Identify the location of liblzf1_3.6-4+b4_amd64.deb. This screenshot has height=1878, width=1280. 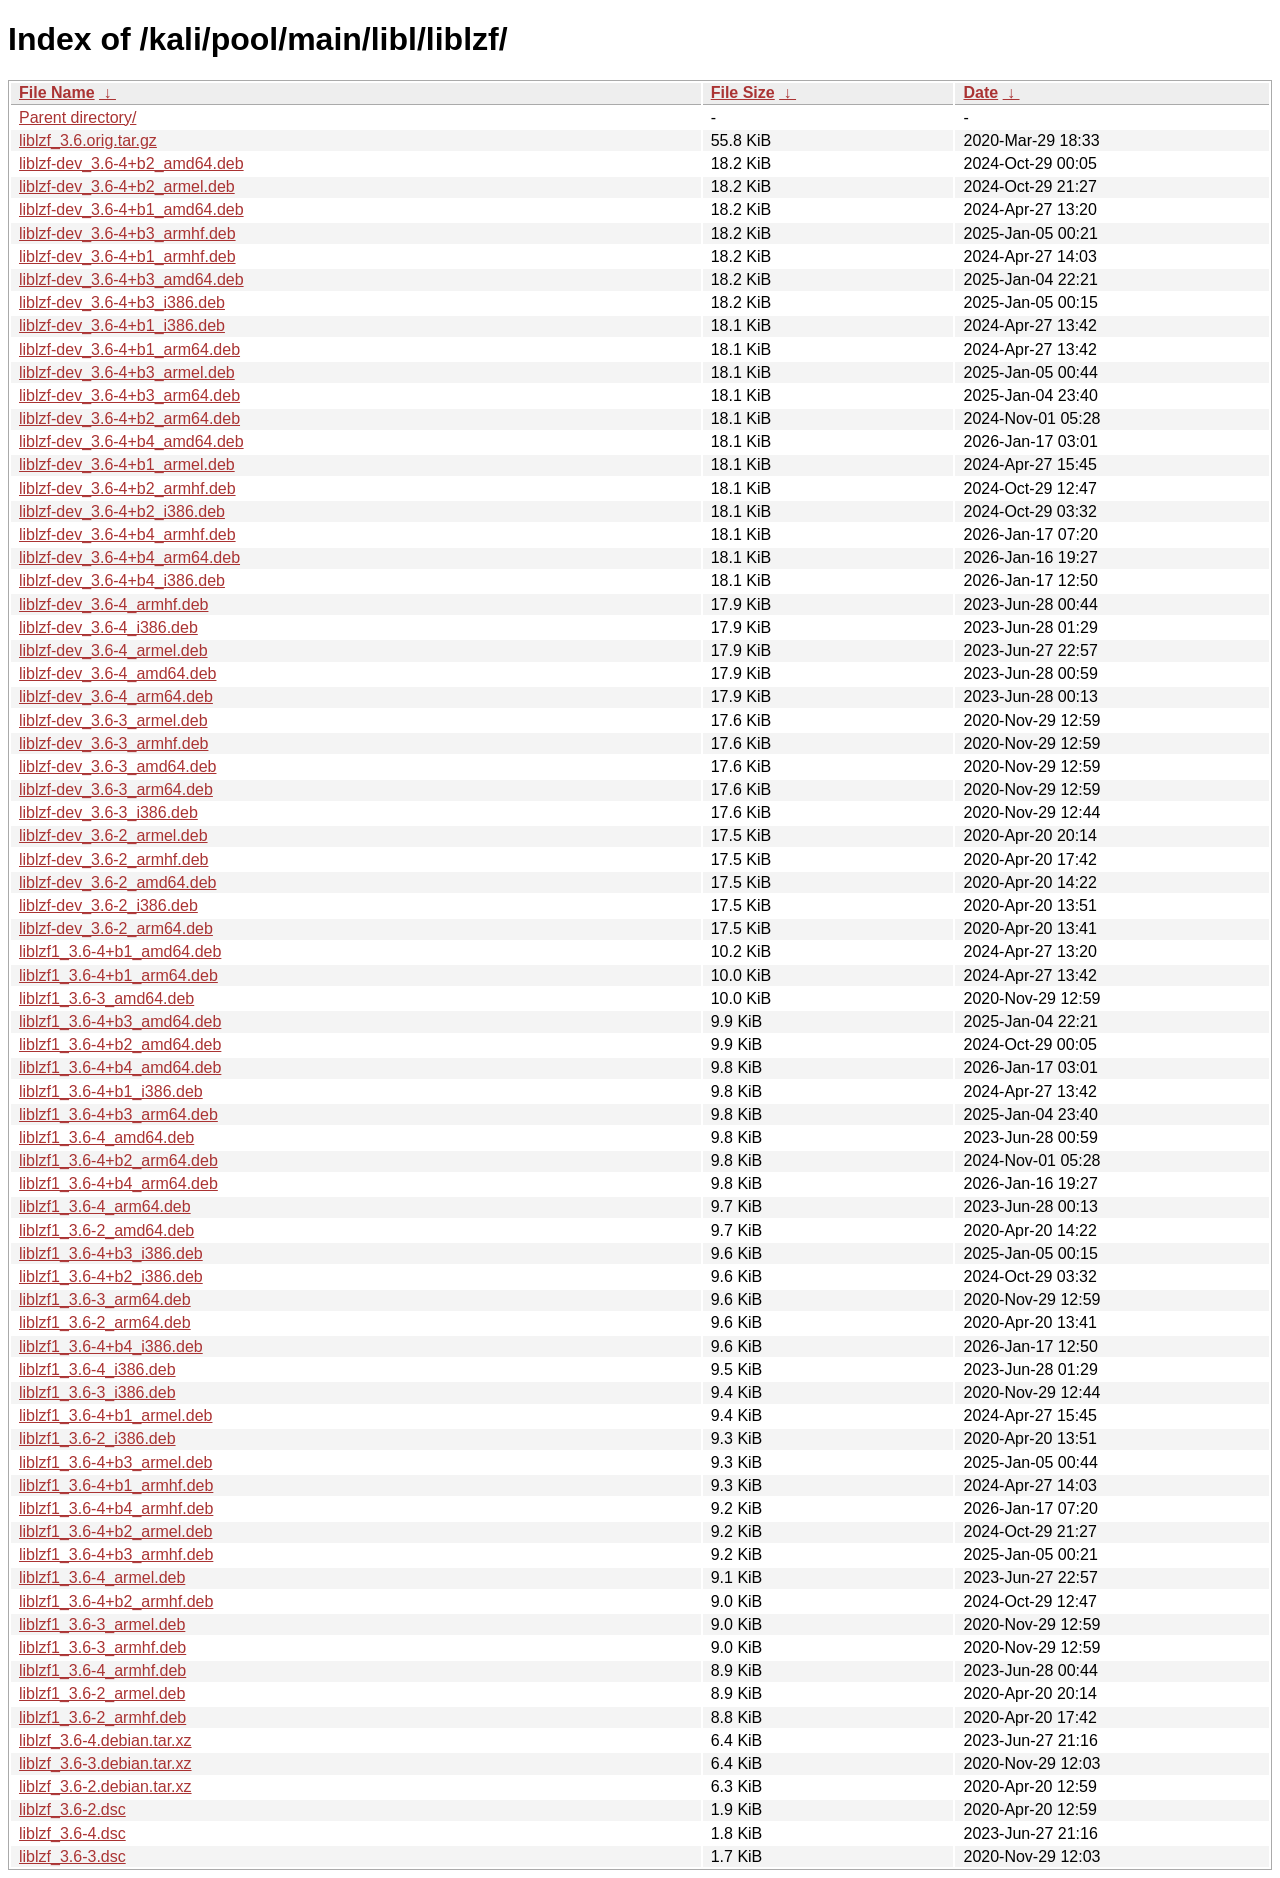
(120, 1067).